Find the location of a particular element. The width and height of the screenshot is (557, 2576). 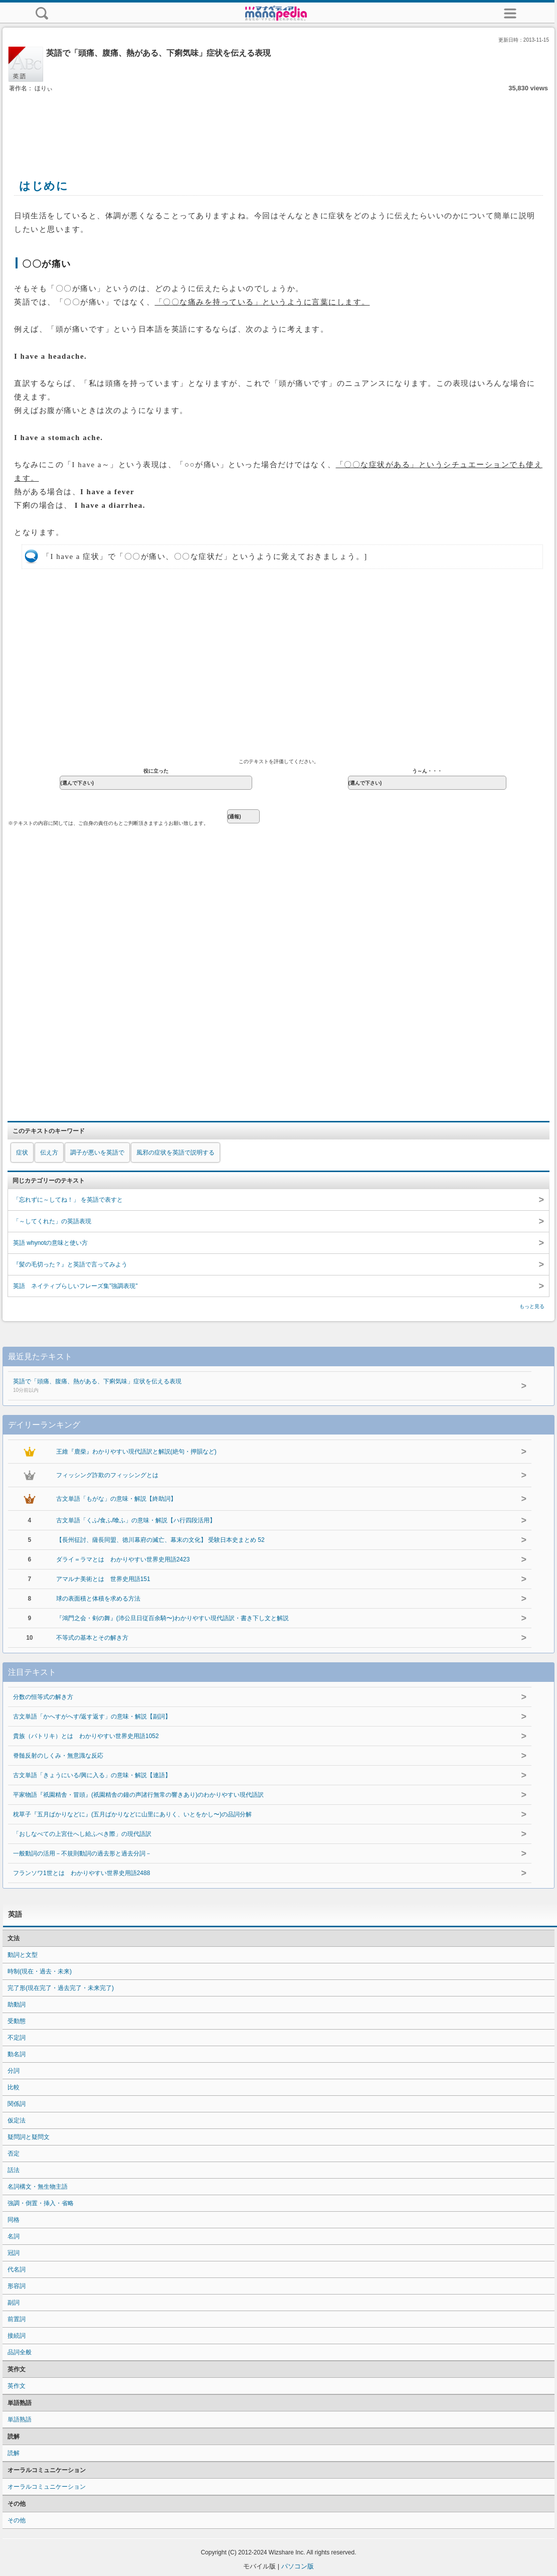

王維『鹿柴』わかりやすい現代語訳と解説(絶句・押韻など) is located at coordinates (136, 1451).